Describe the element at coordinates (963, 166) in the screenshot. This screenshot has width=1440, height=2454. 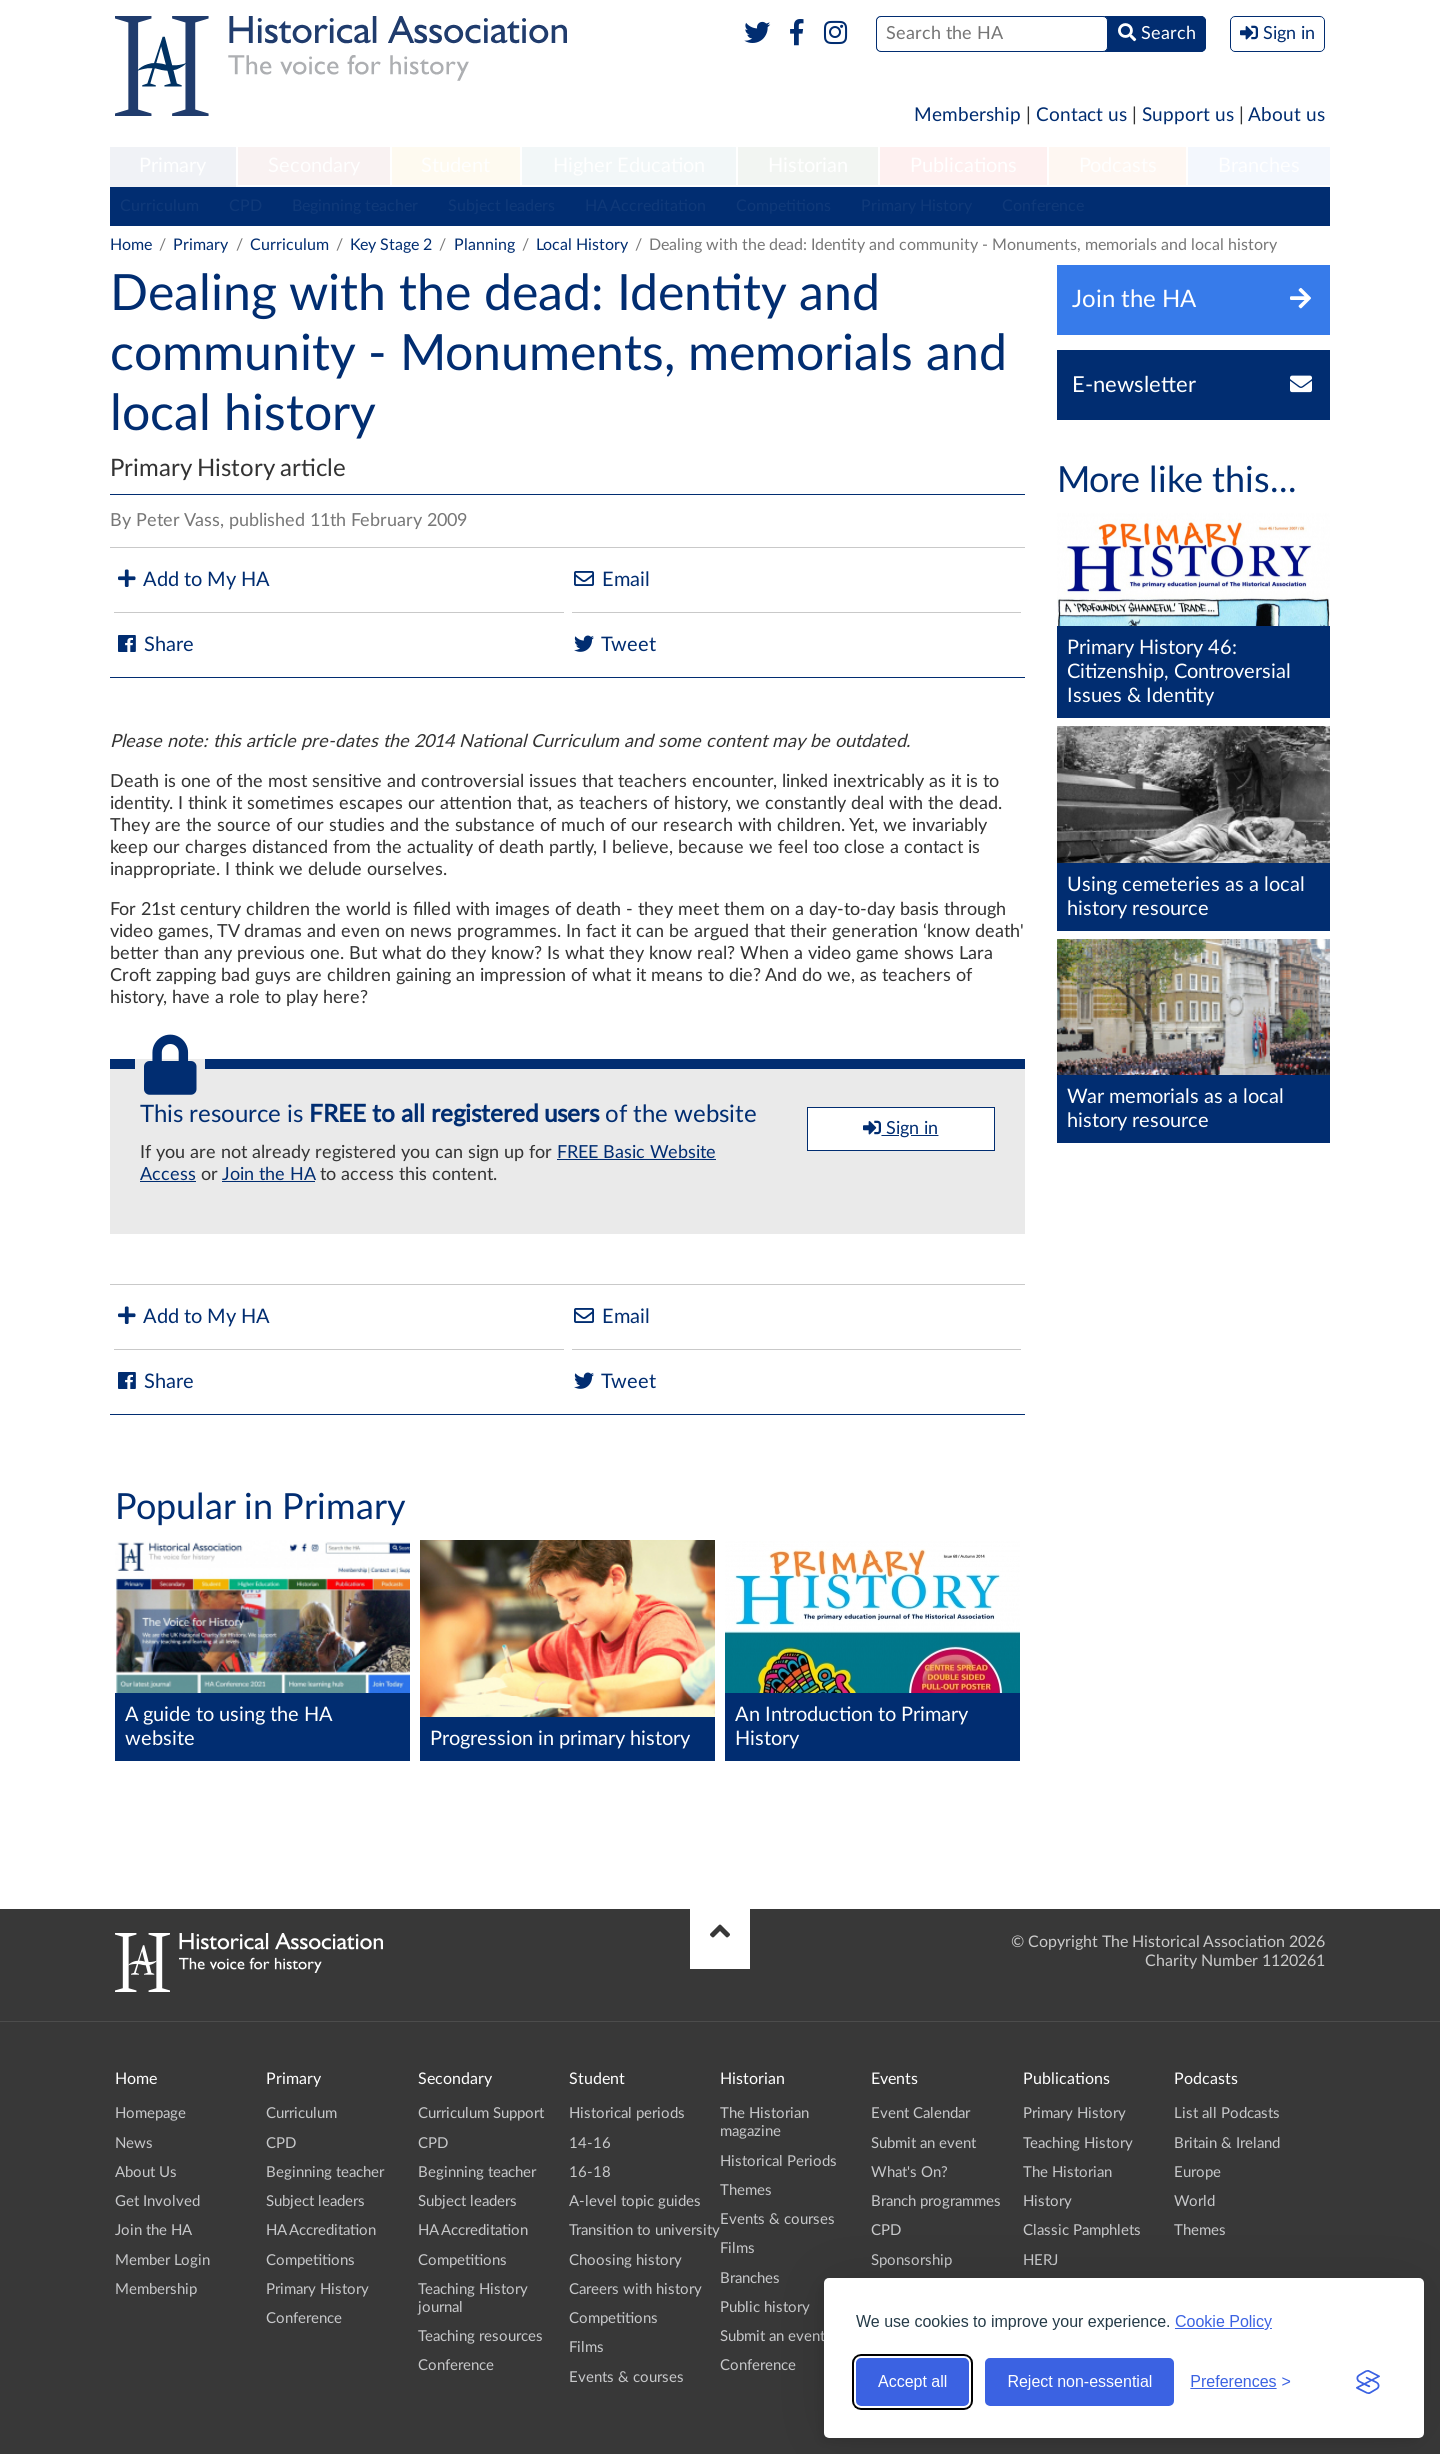
I see `Publications` at that location.